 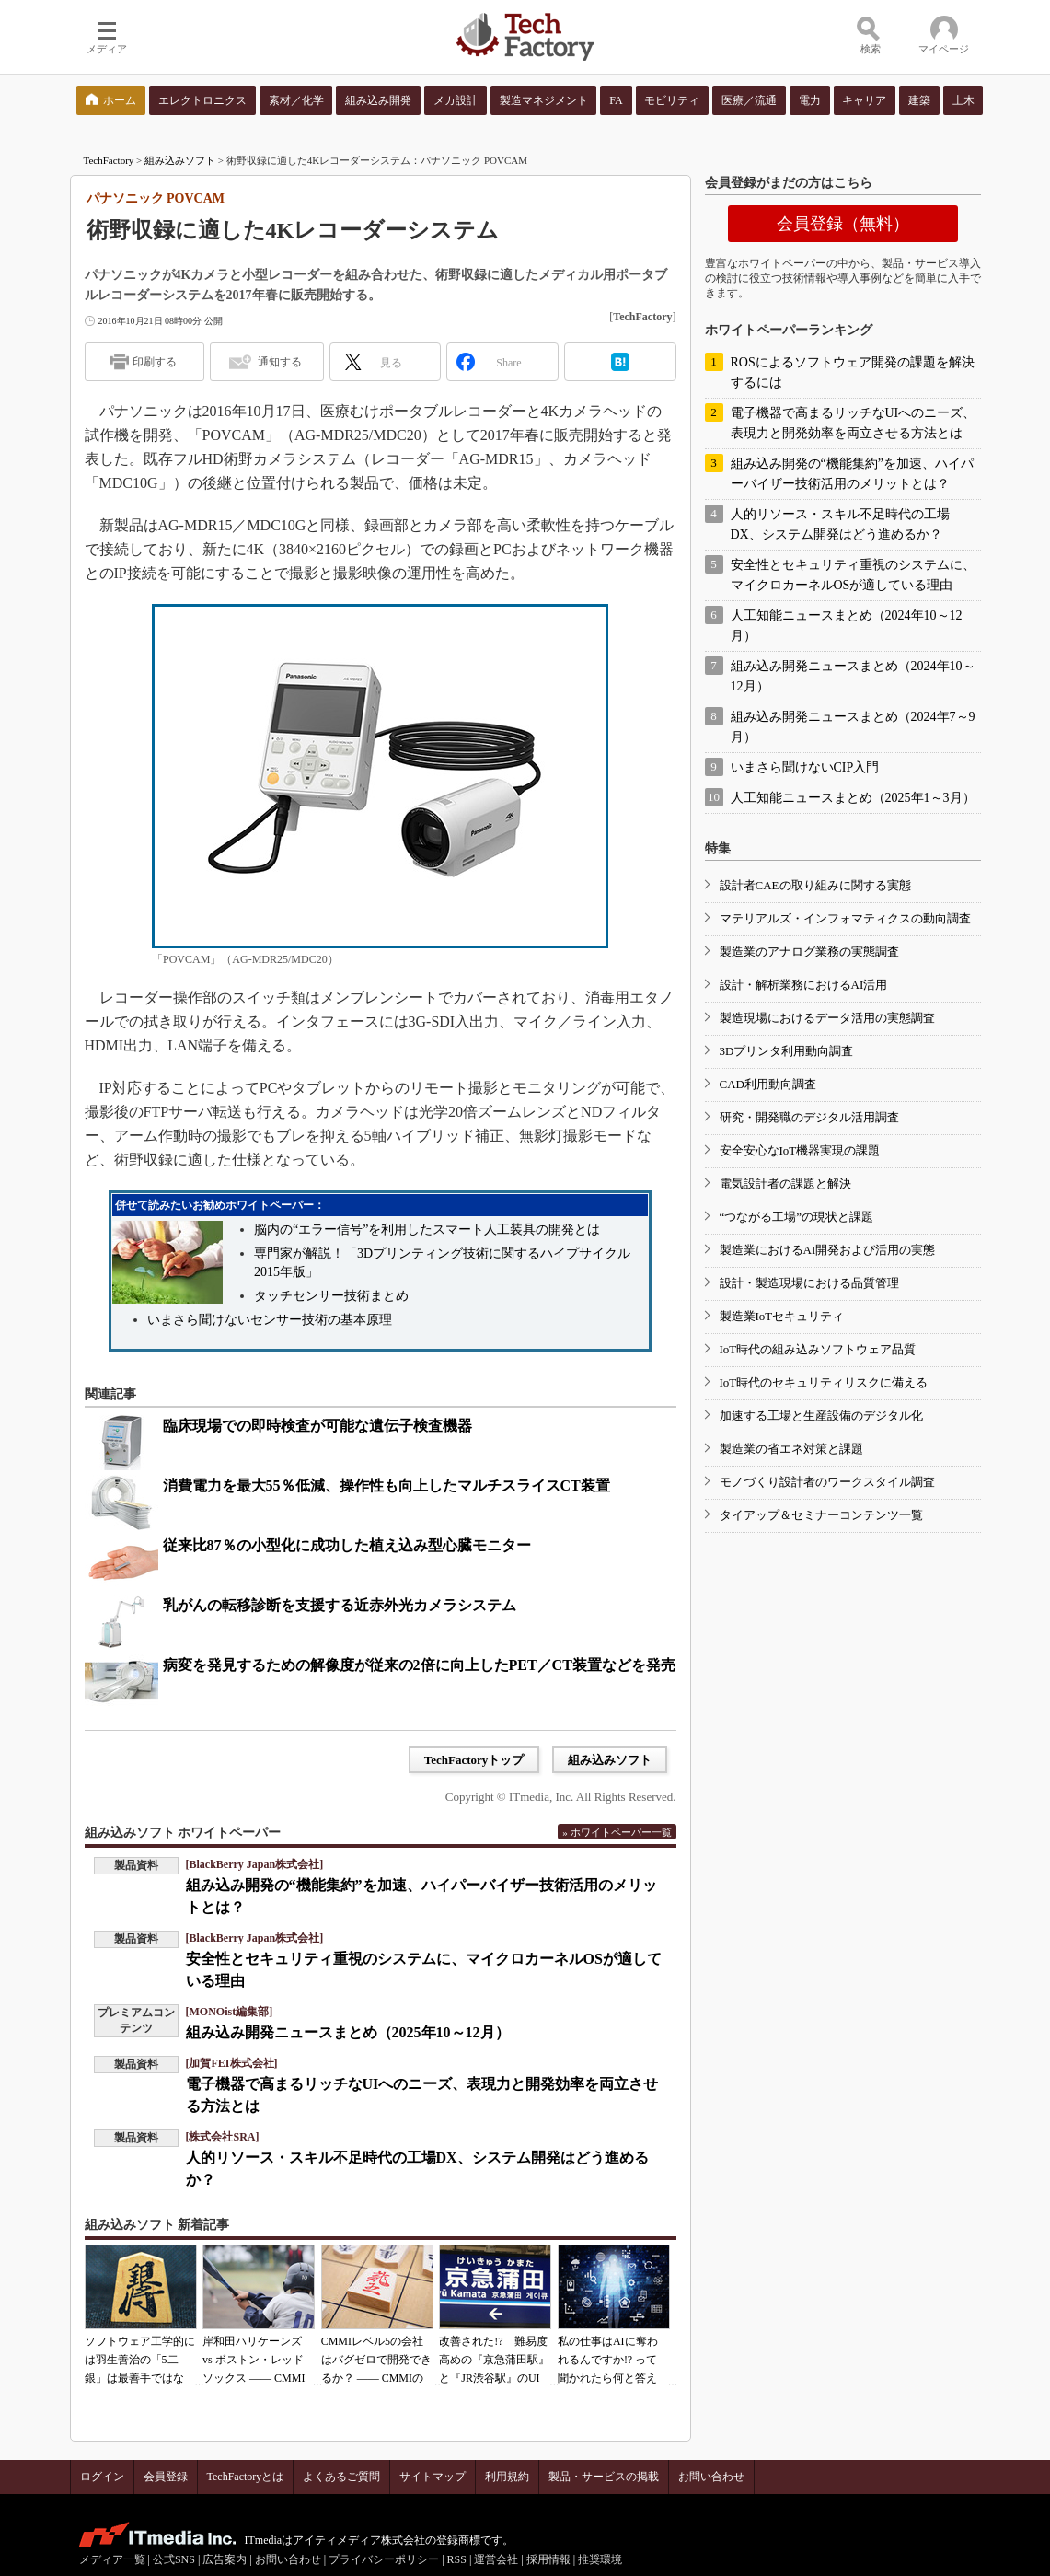 I want to click on 広告案内, so click(x=224, y=2559).